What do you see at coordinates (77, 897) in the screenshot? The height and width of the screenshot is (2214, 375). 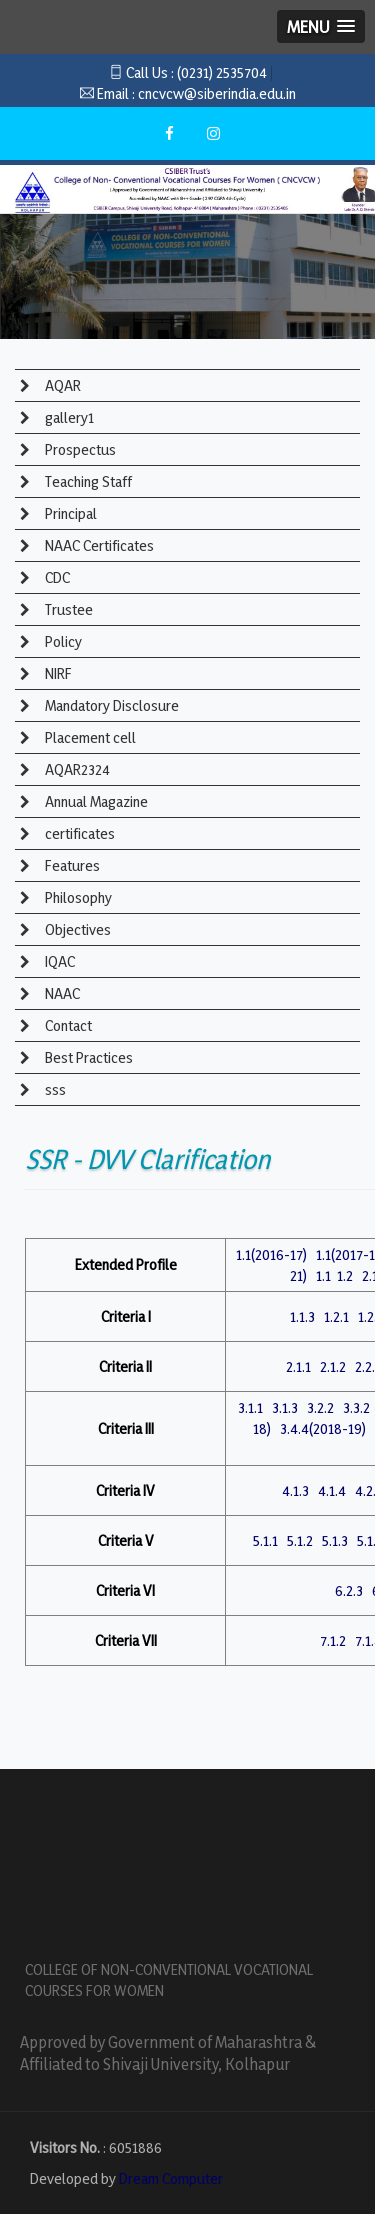 I see `Philosophy` at bounding box center [77, 897].